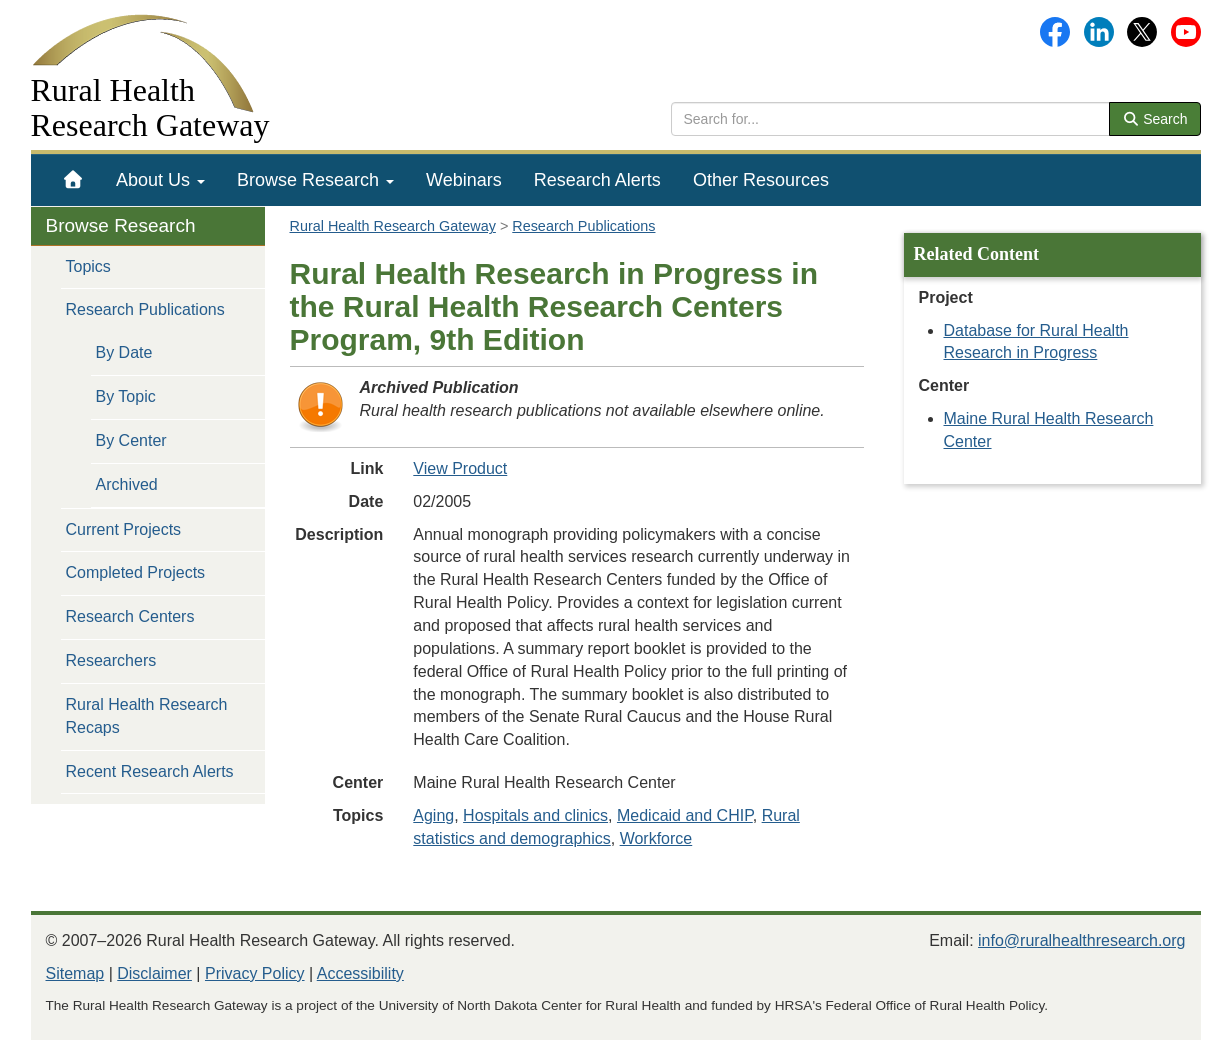  What do you see at coordinates (535, 815) in the screenshot?
I see `Hospitals and clinics` at bounding box center [535, 815].